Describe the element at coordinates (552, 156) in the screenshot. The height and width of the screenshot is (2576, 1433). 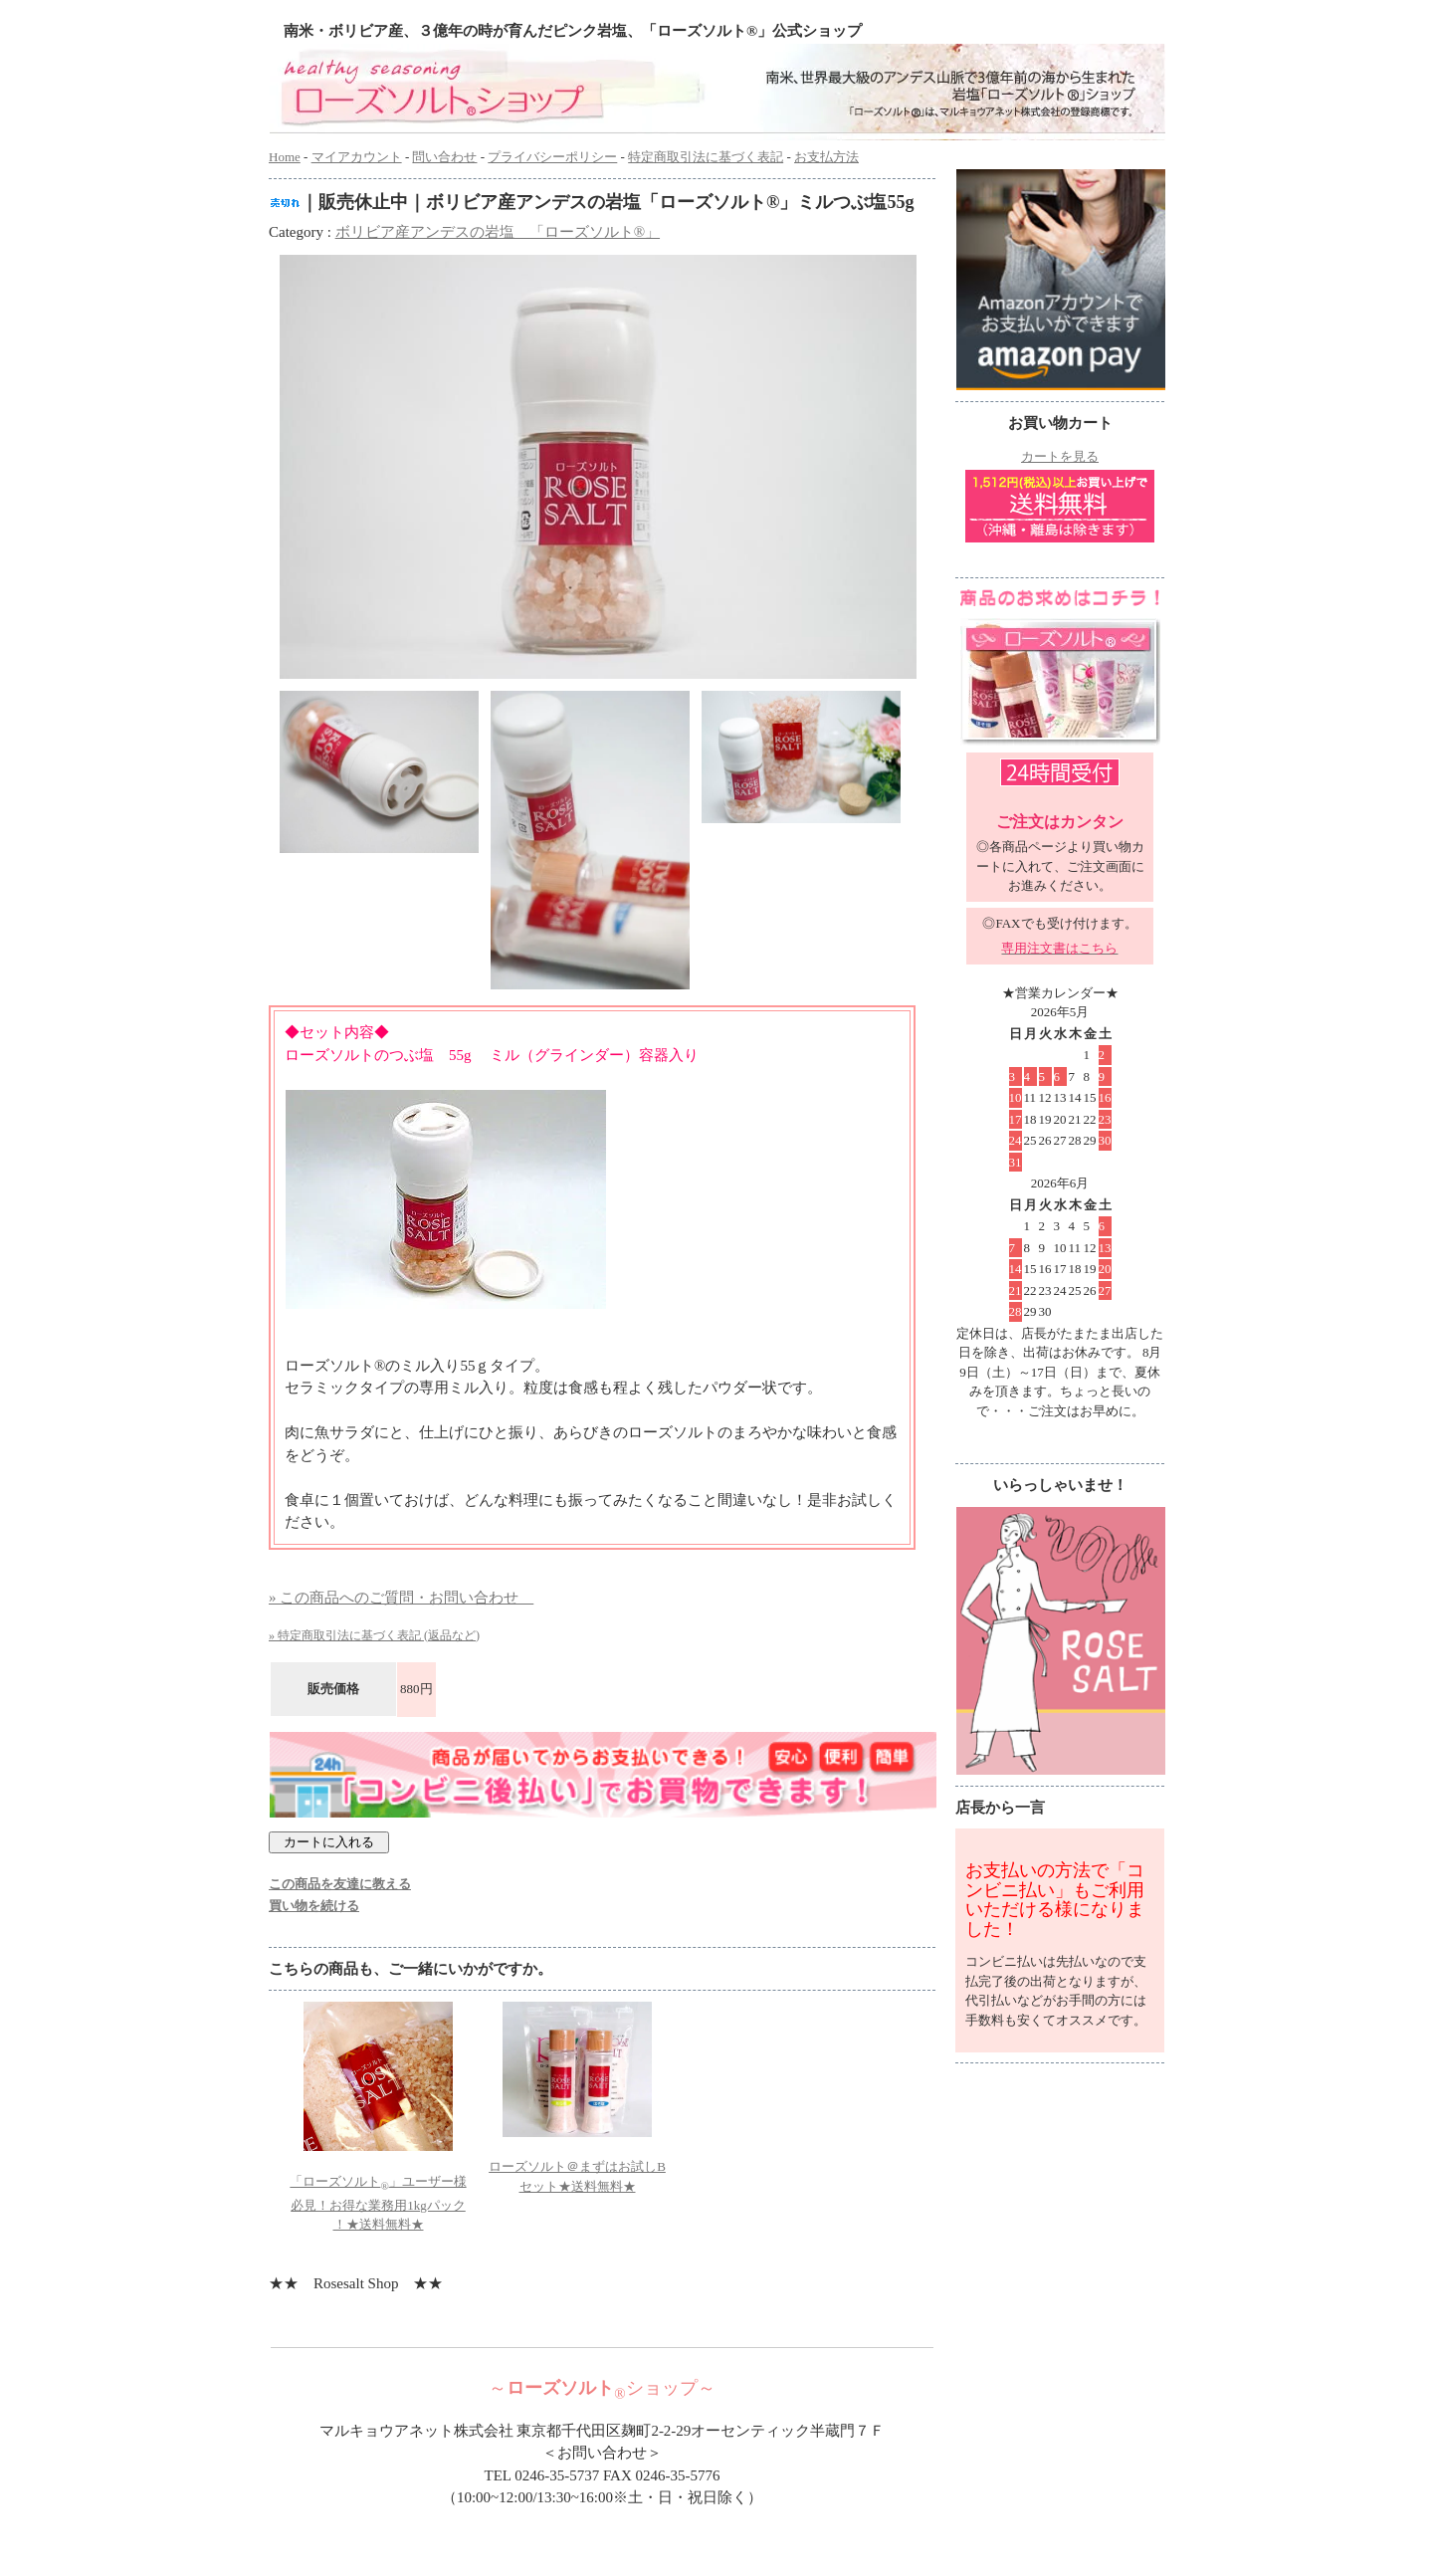
I see `プライバシーポリシー` at that location.